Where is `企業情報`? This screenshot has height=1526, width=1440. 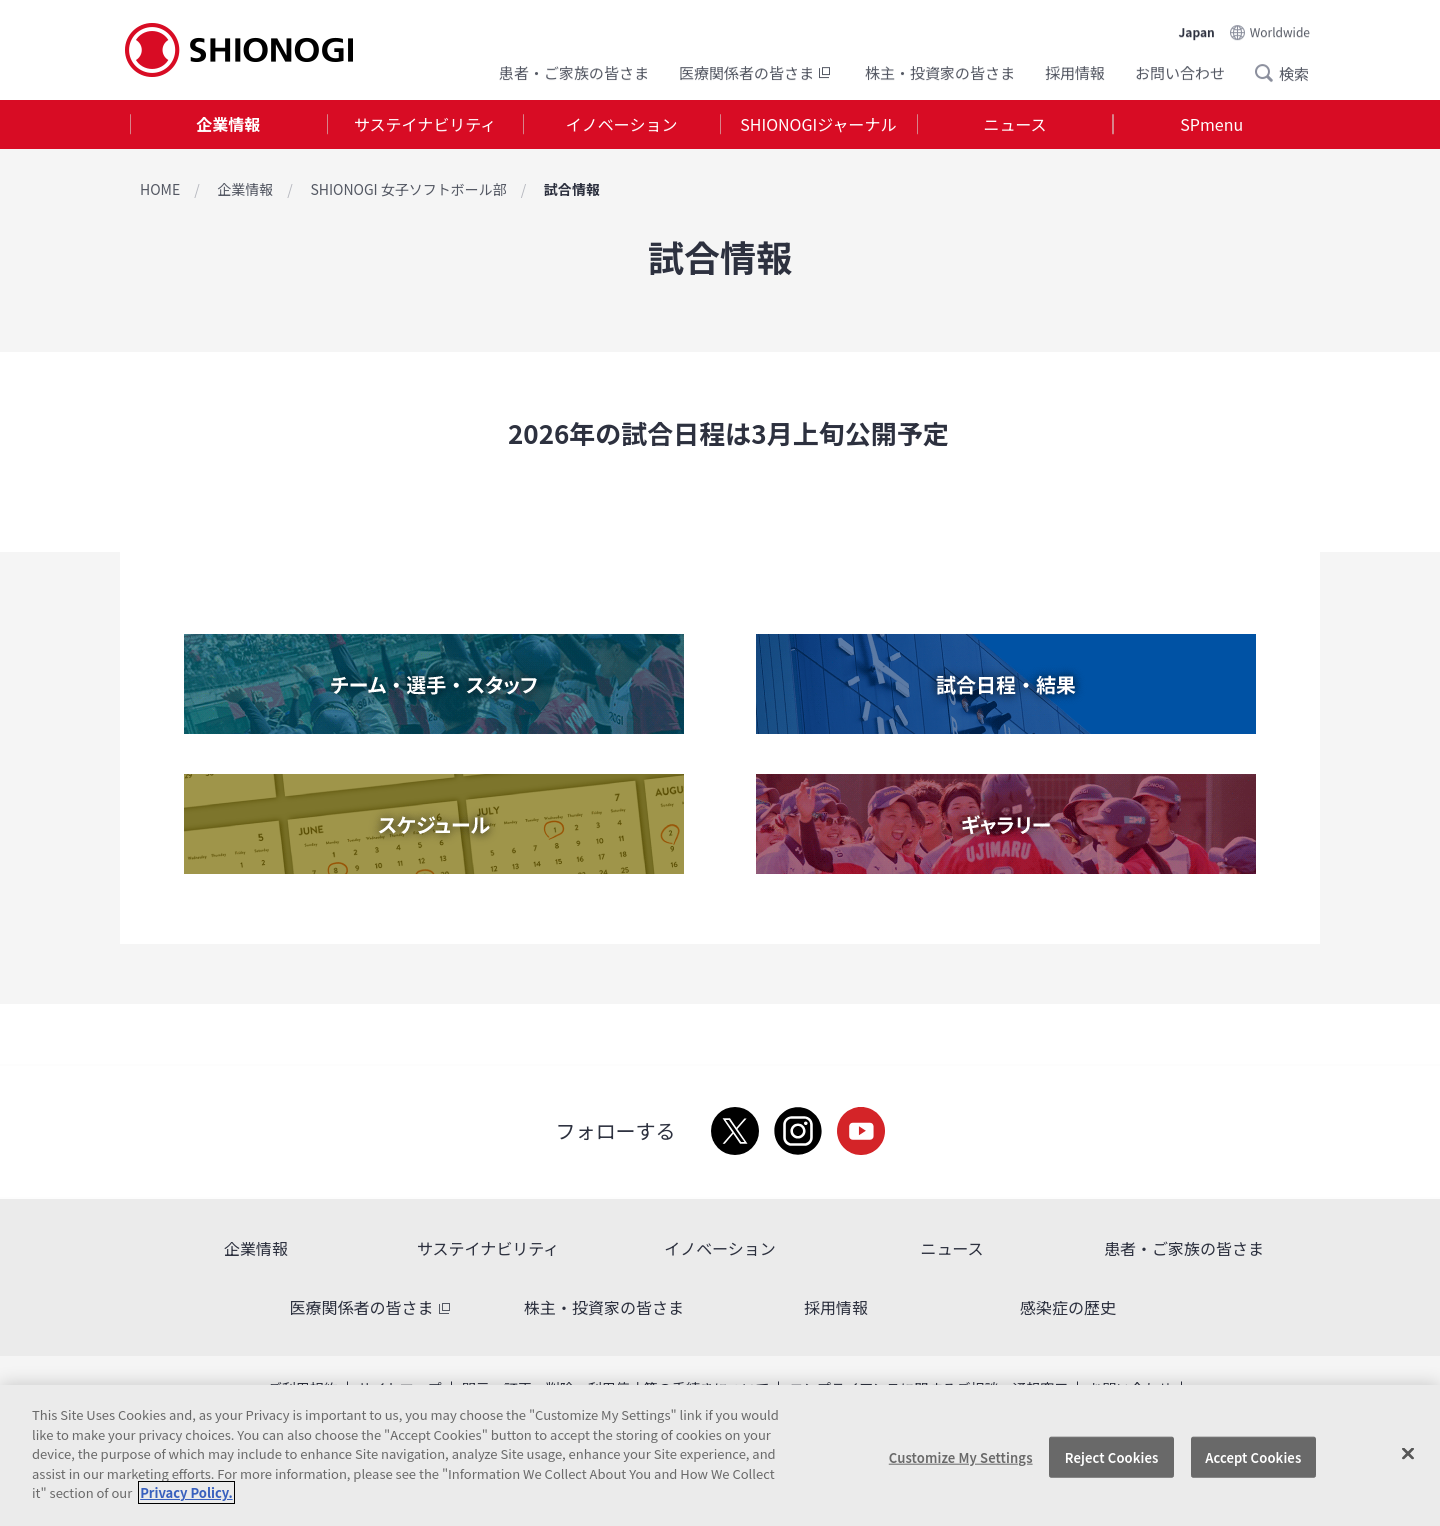 企業情報 is located at coordinates (228, 124).